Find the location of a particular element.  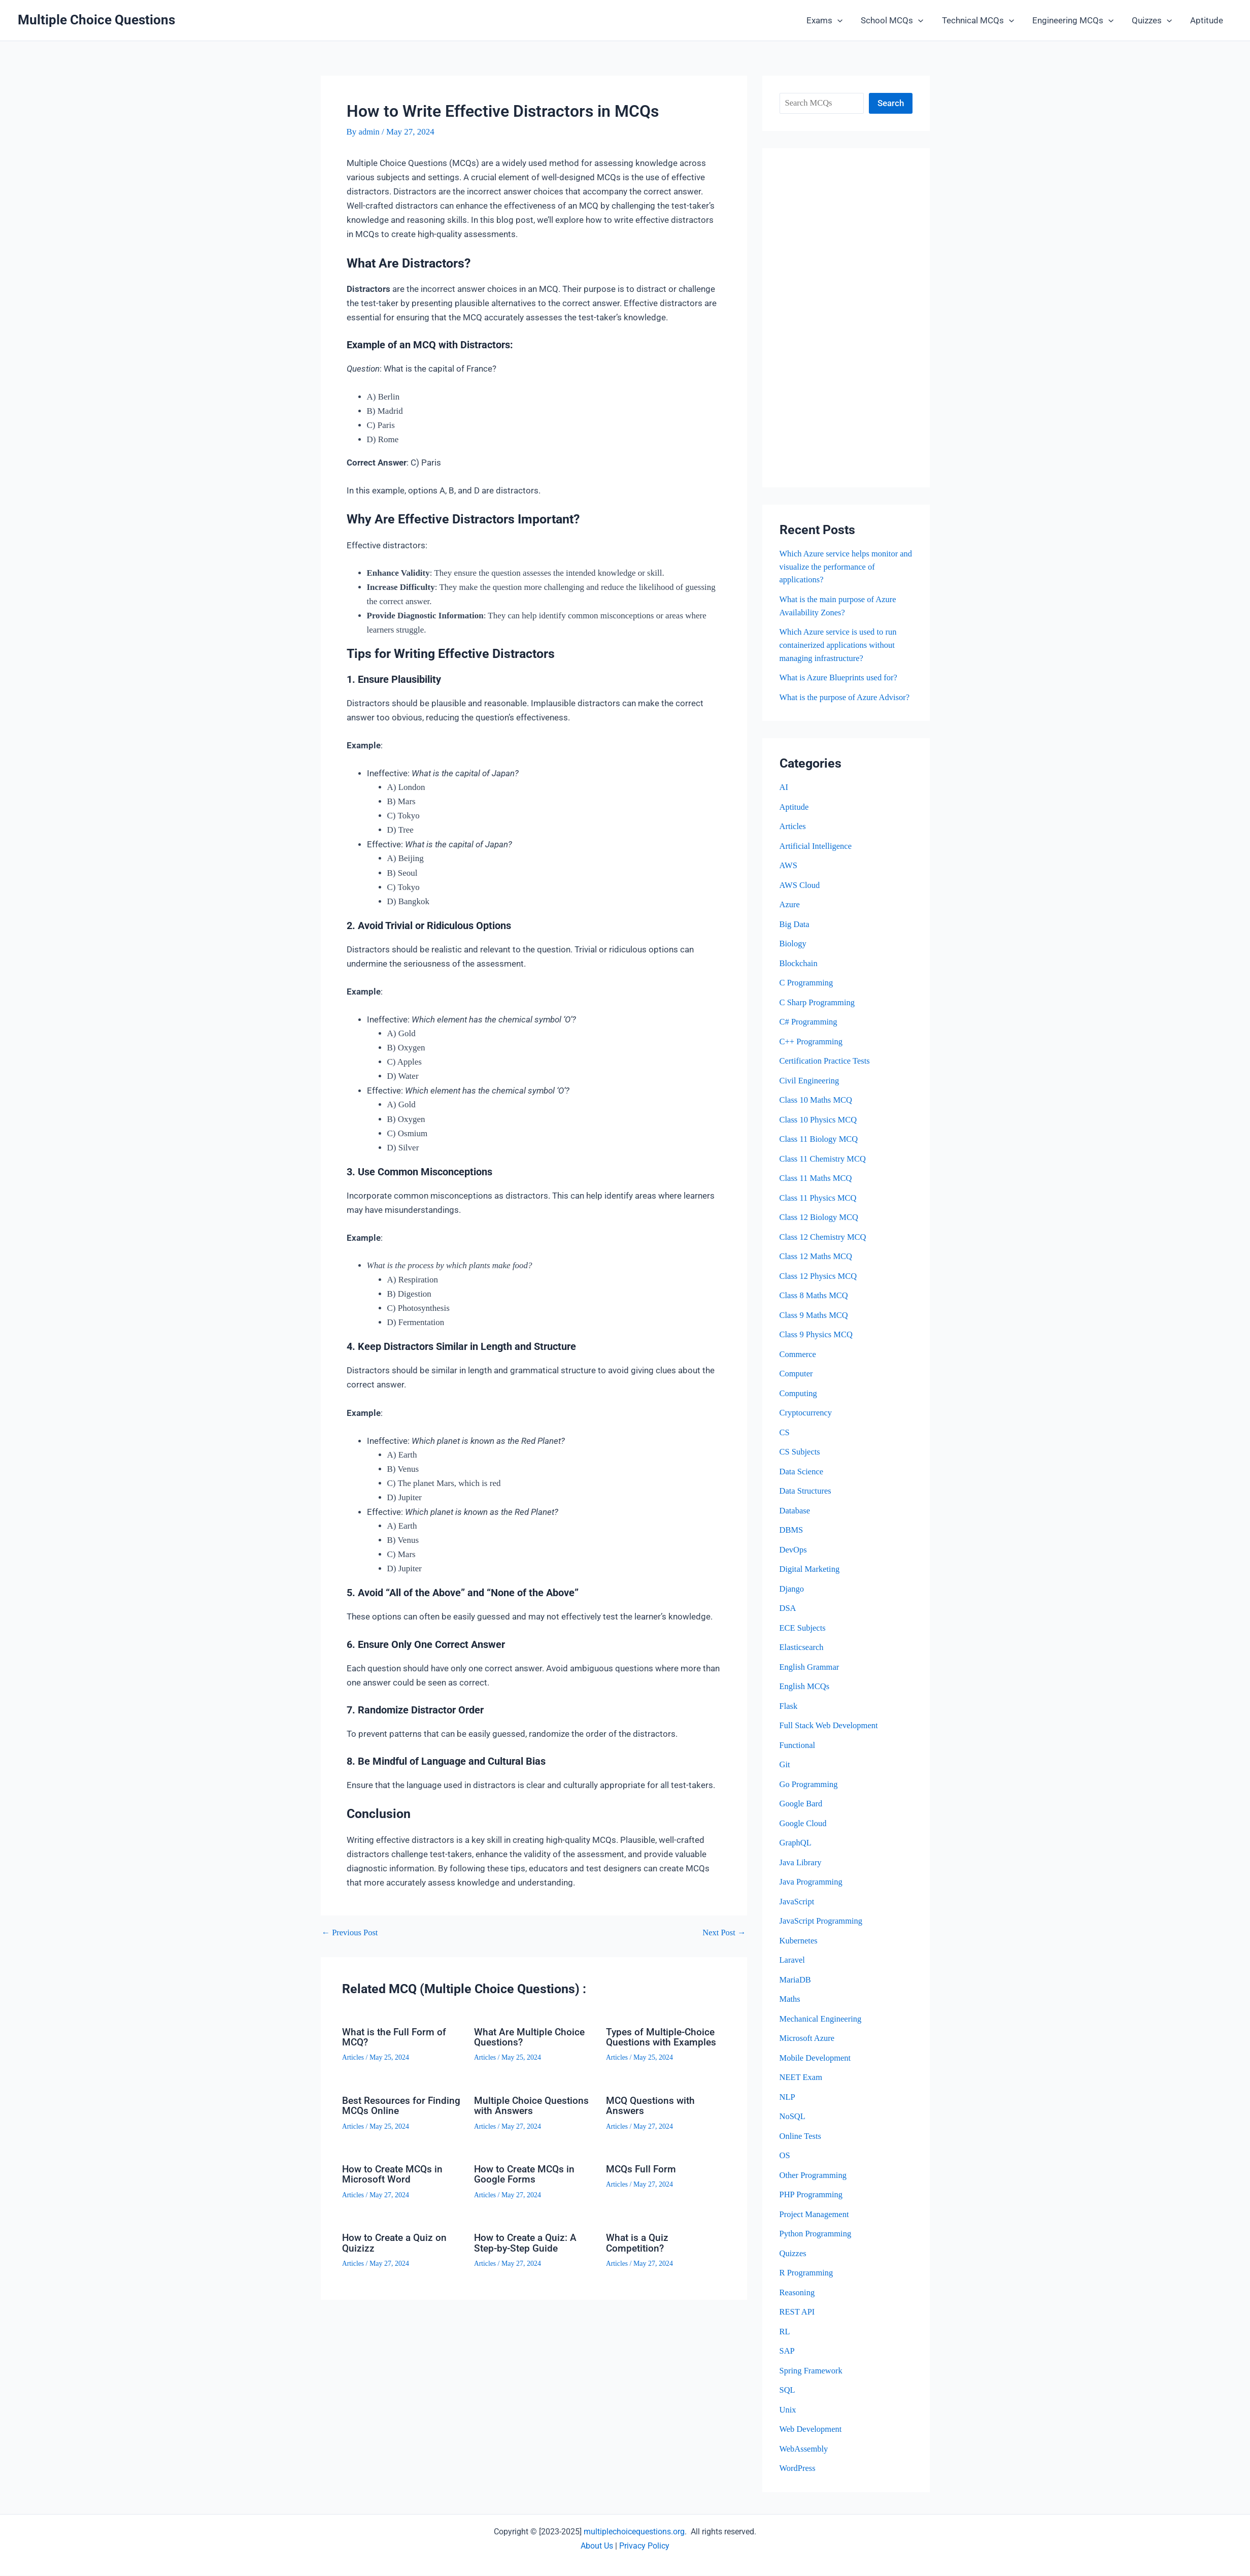

Which Azure service helps monitor and visualize the performance of applications? is located at coordinates (841, 566).